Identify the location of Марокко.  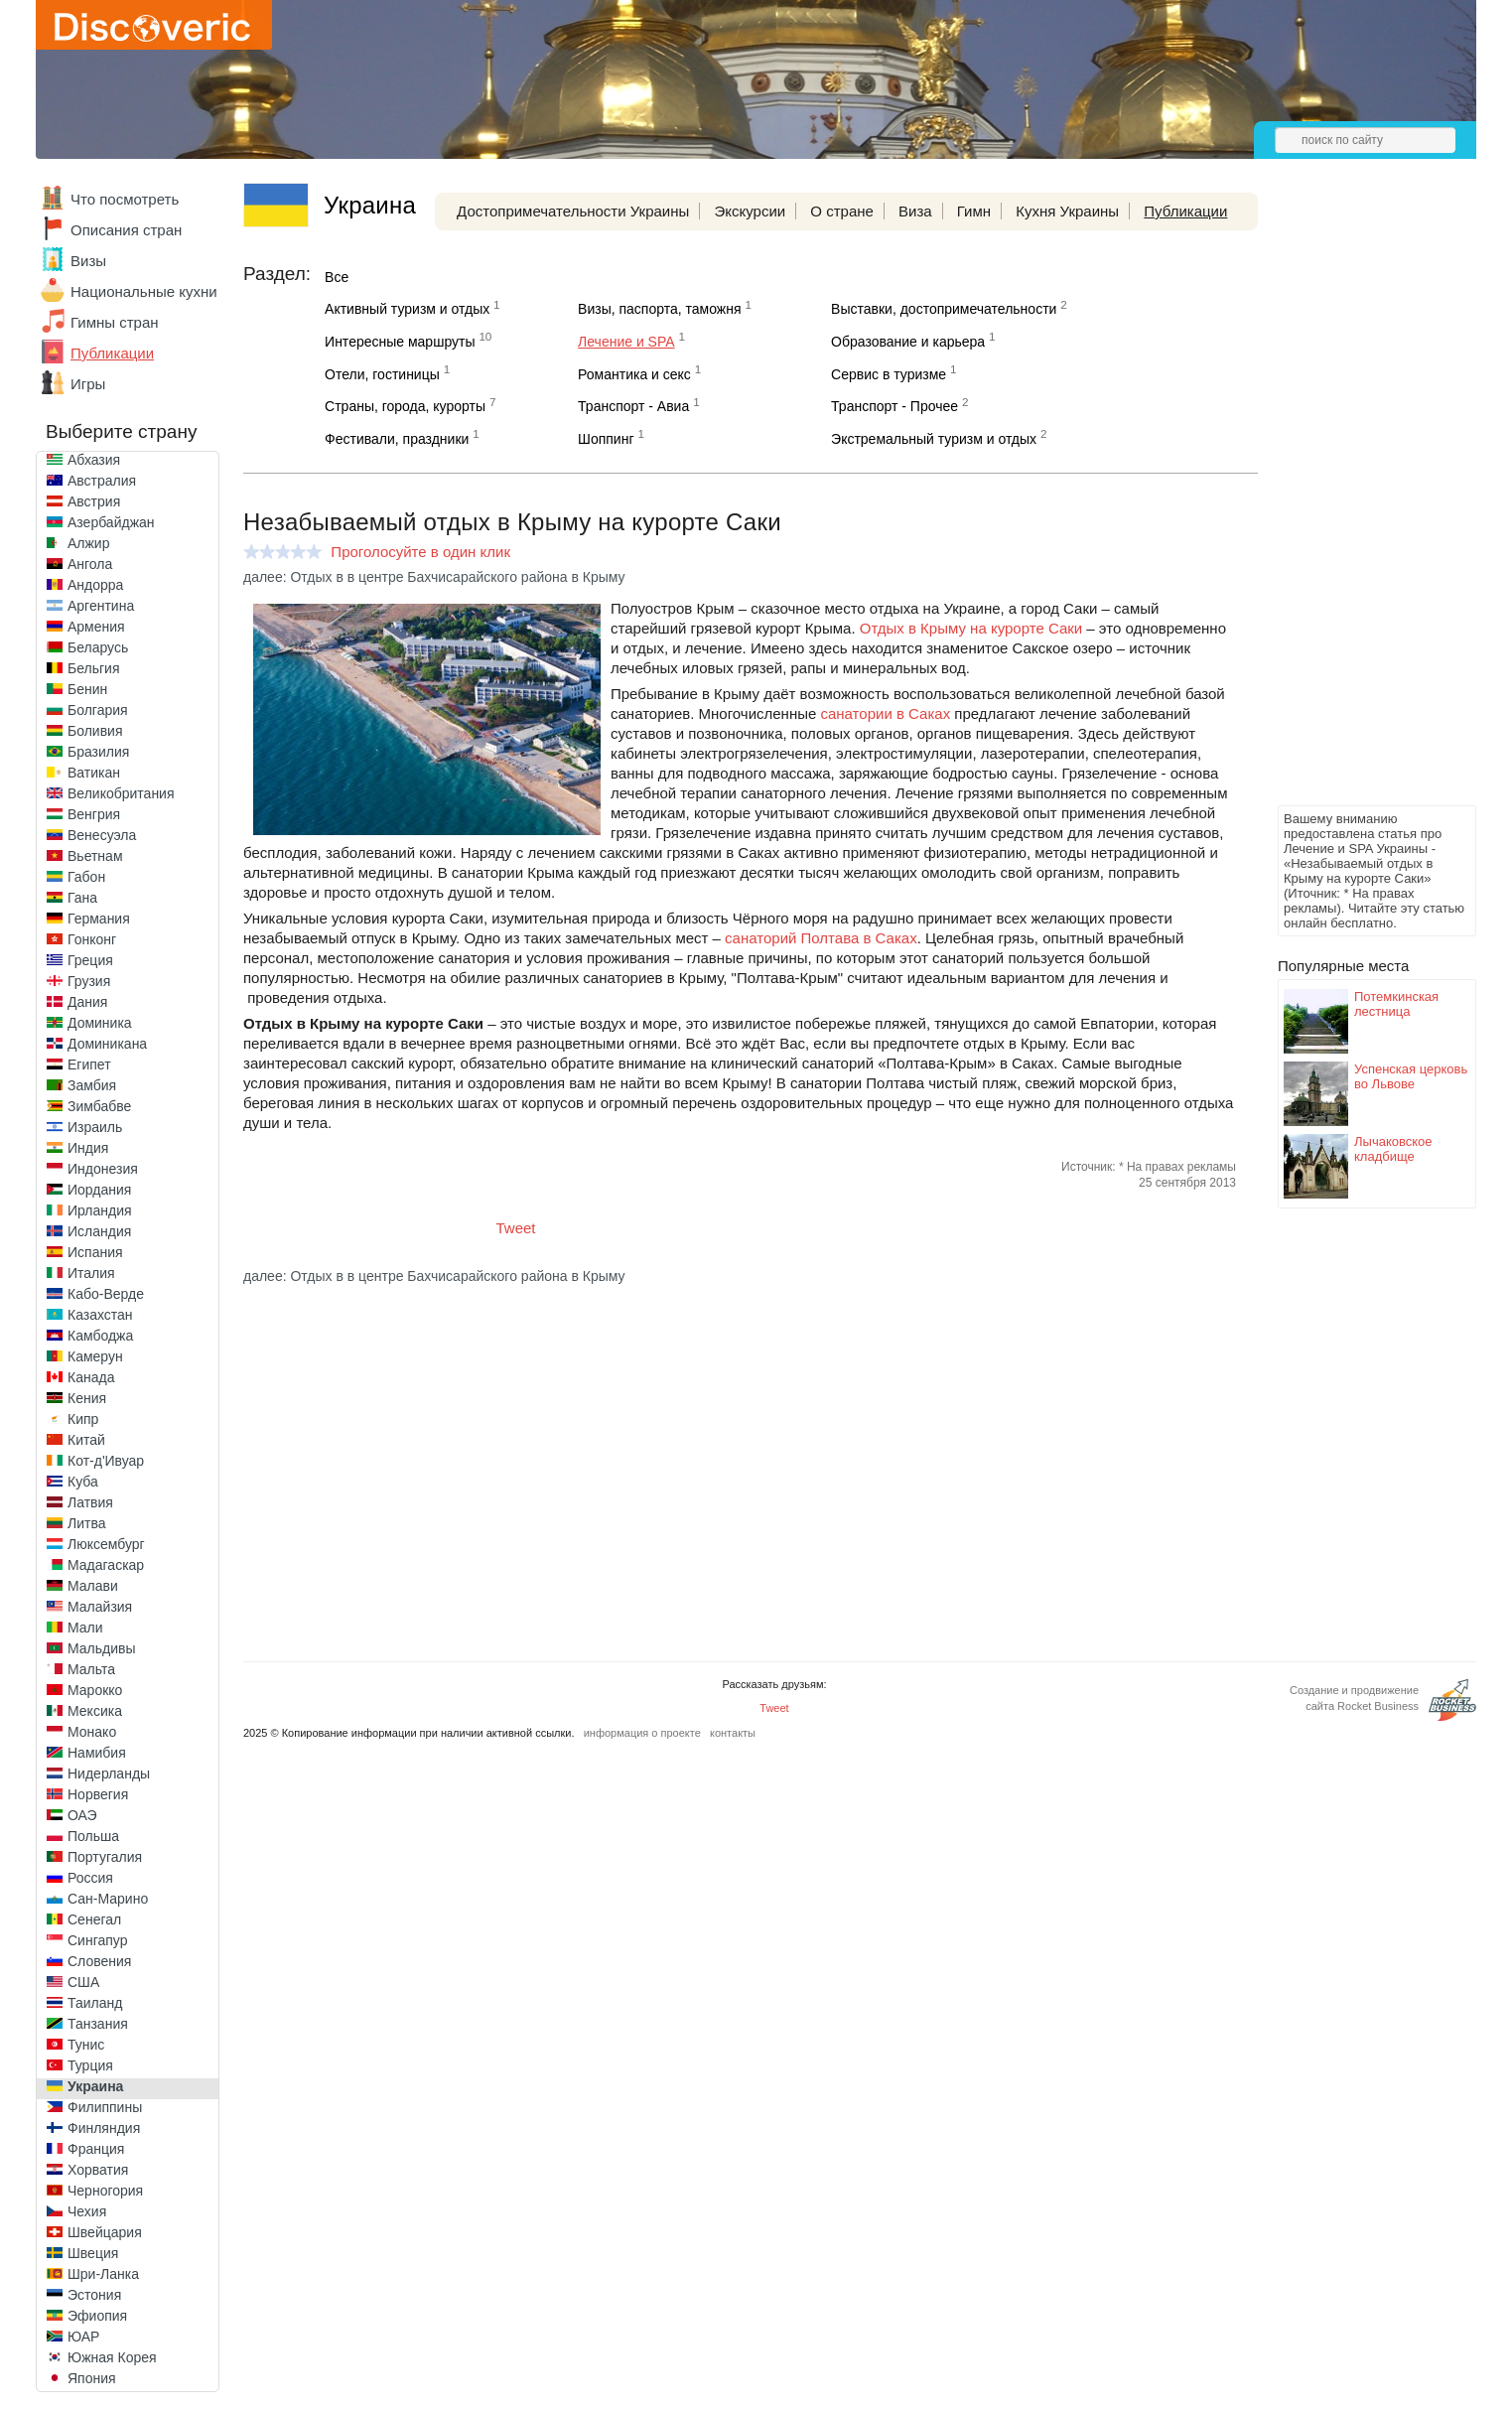
(95, 1690).